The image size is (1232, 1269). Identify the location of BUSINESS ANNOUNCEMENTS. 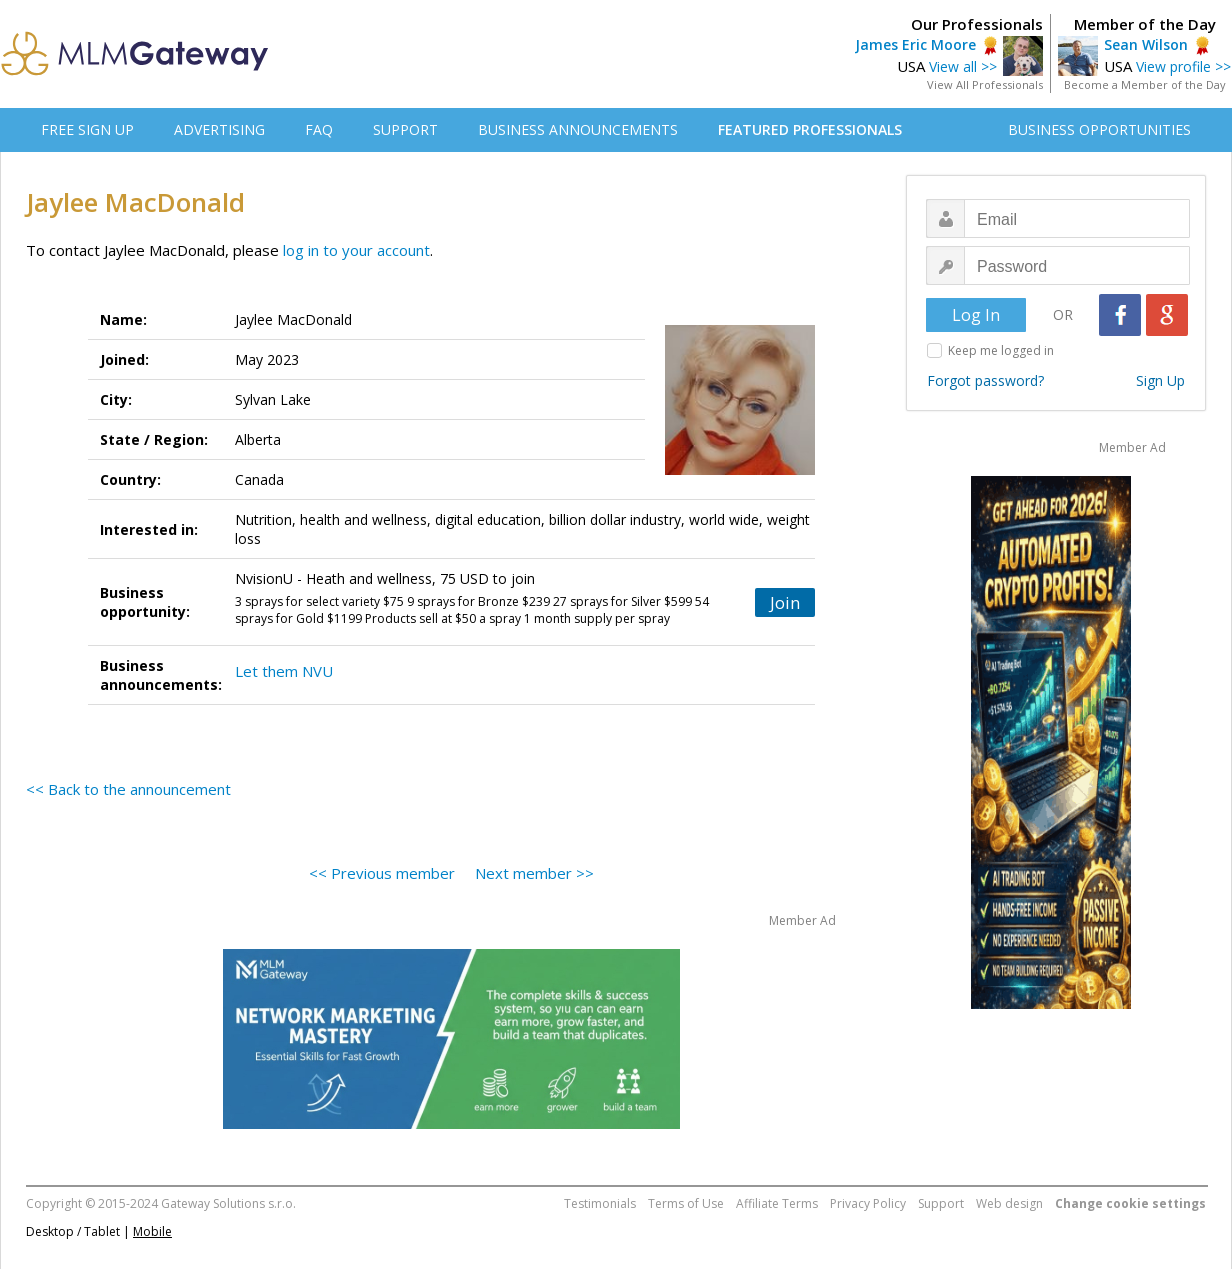
(578, 129).